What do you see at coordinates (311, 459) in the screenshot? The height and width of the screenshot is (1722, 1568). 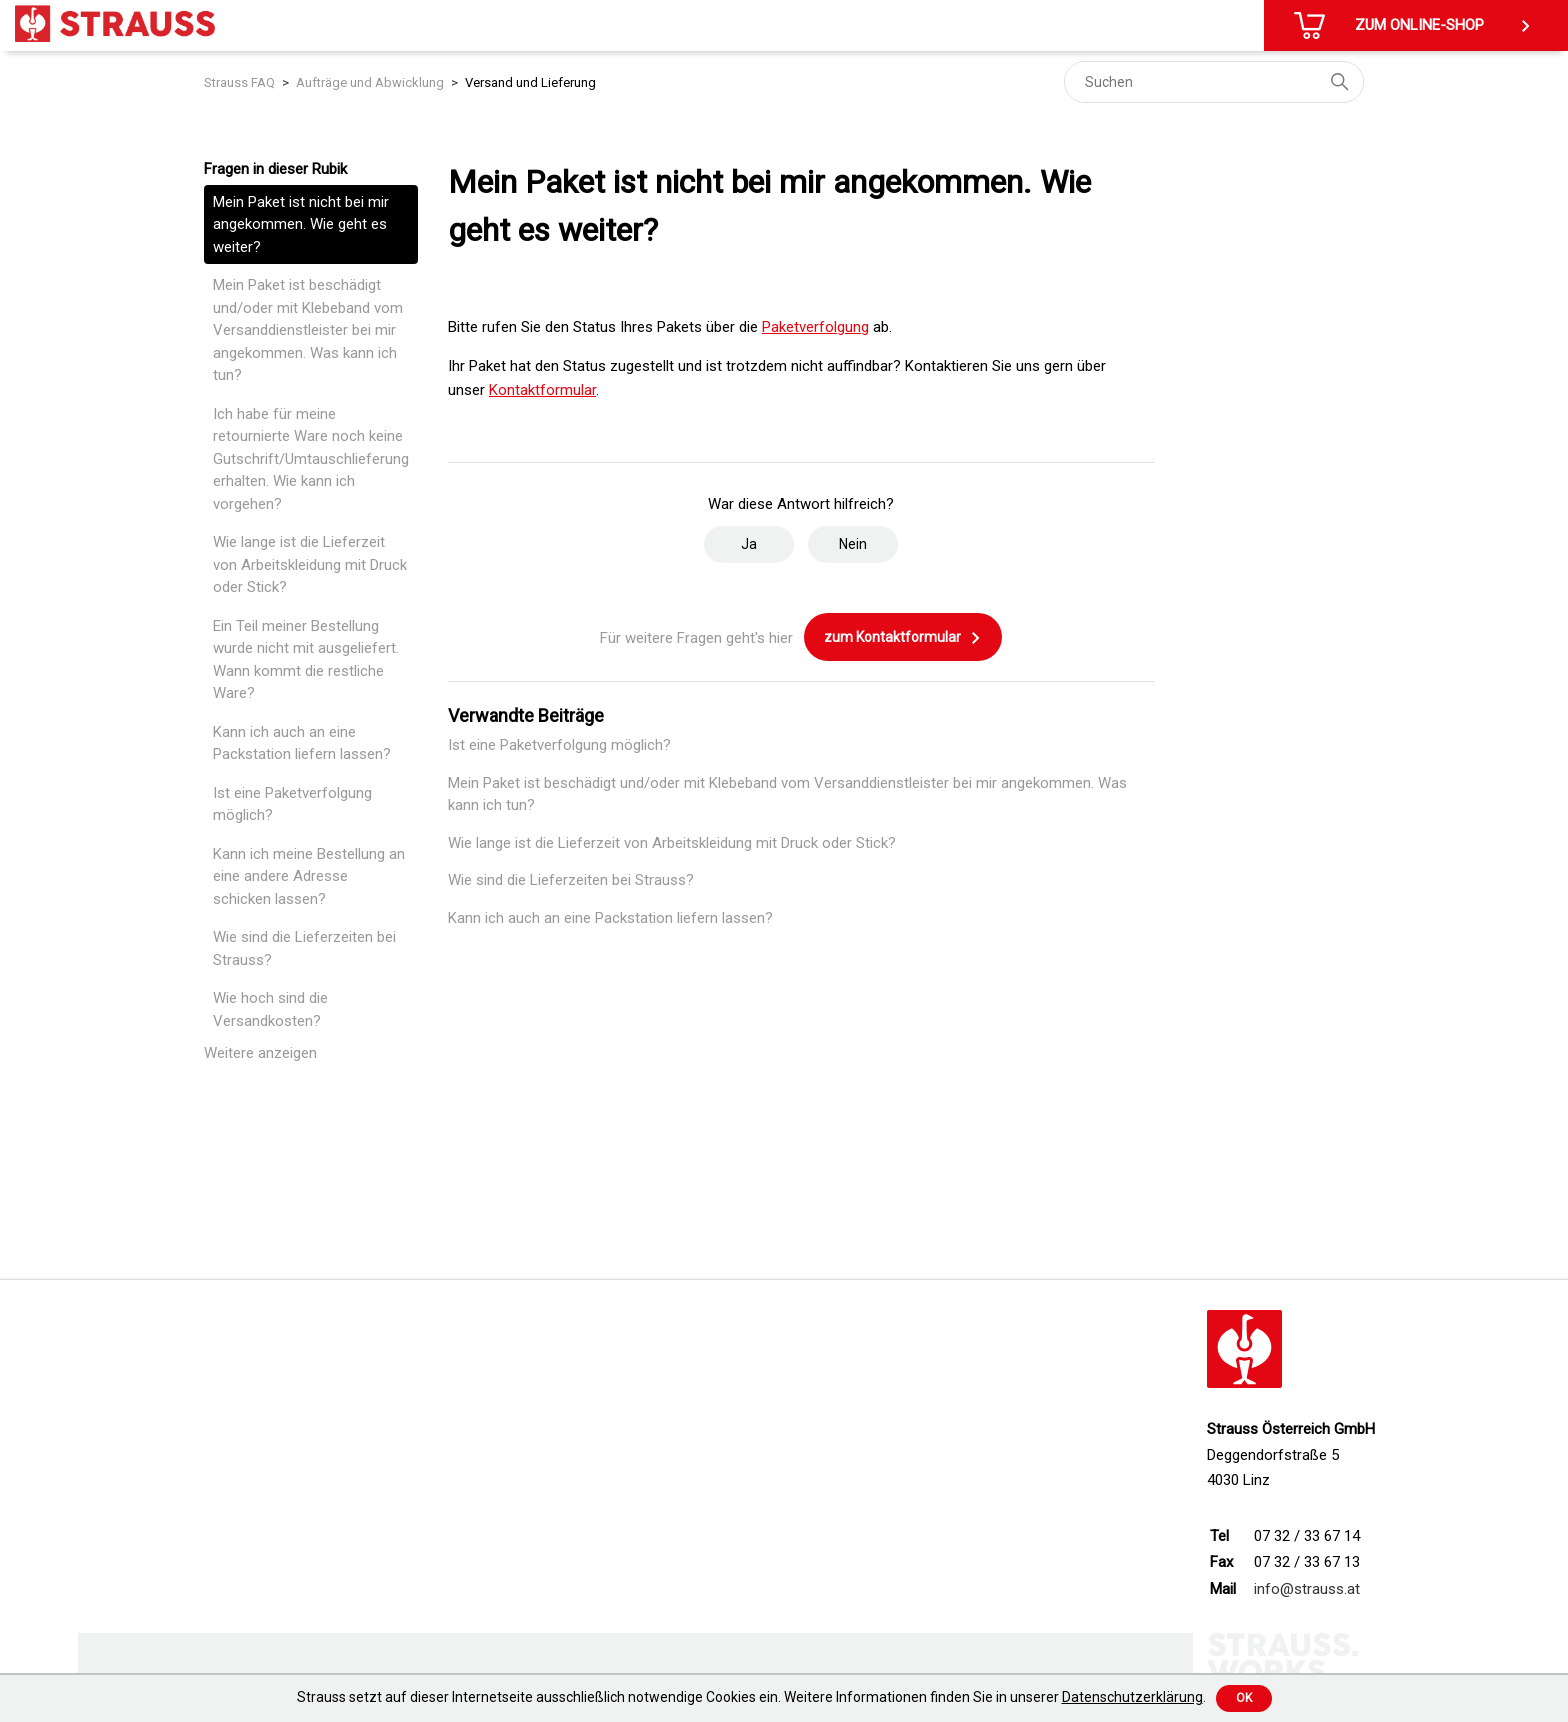 I see `Ich habe für meine retournierte Ware noch keine Gutschrift/Umtauschlieferung erhalten. Wie kann ich vorgehen?` at bounding box center [311, 459].